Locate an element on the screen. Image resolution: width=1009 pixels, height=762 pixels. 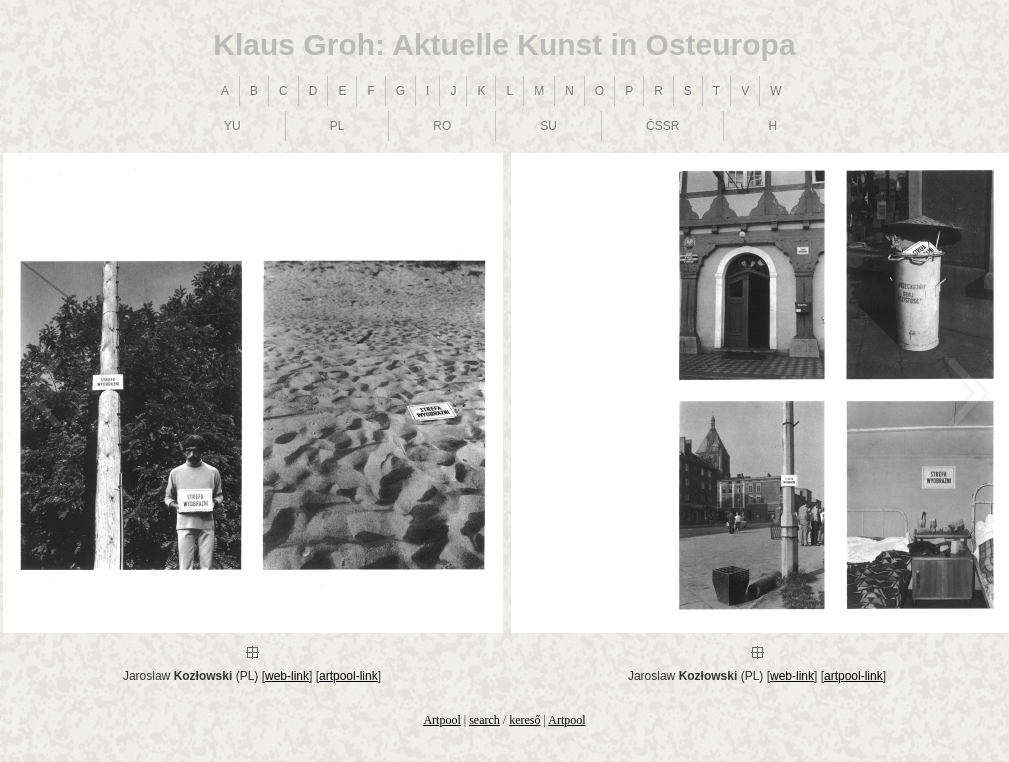
kereső is located at coordinates (524, 720).